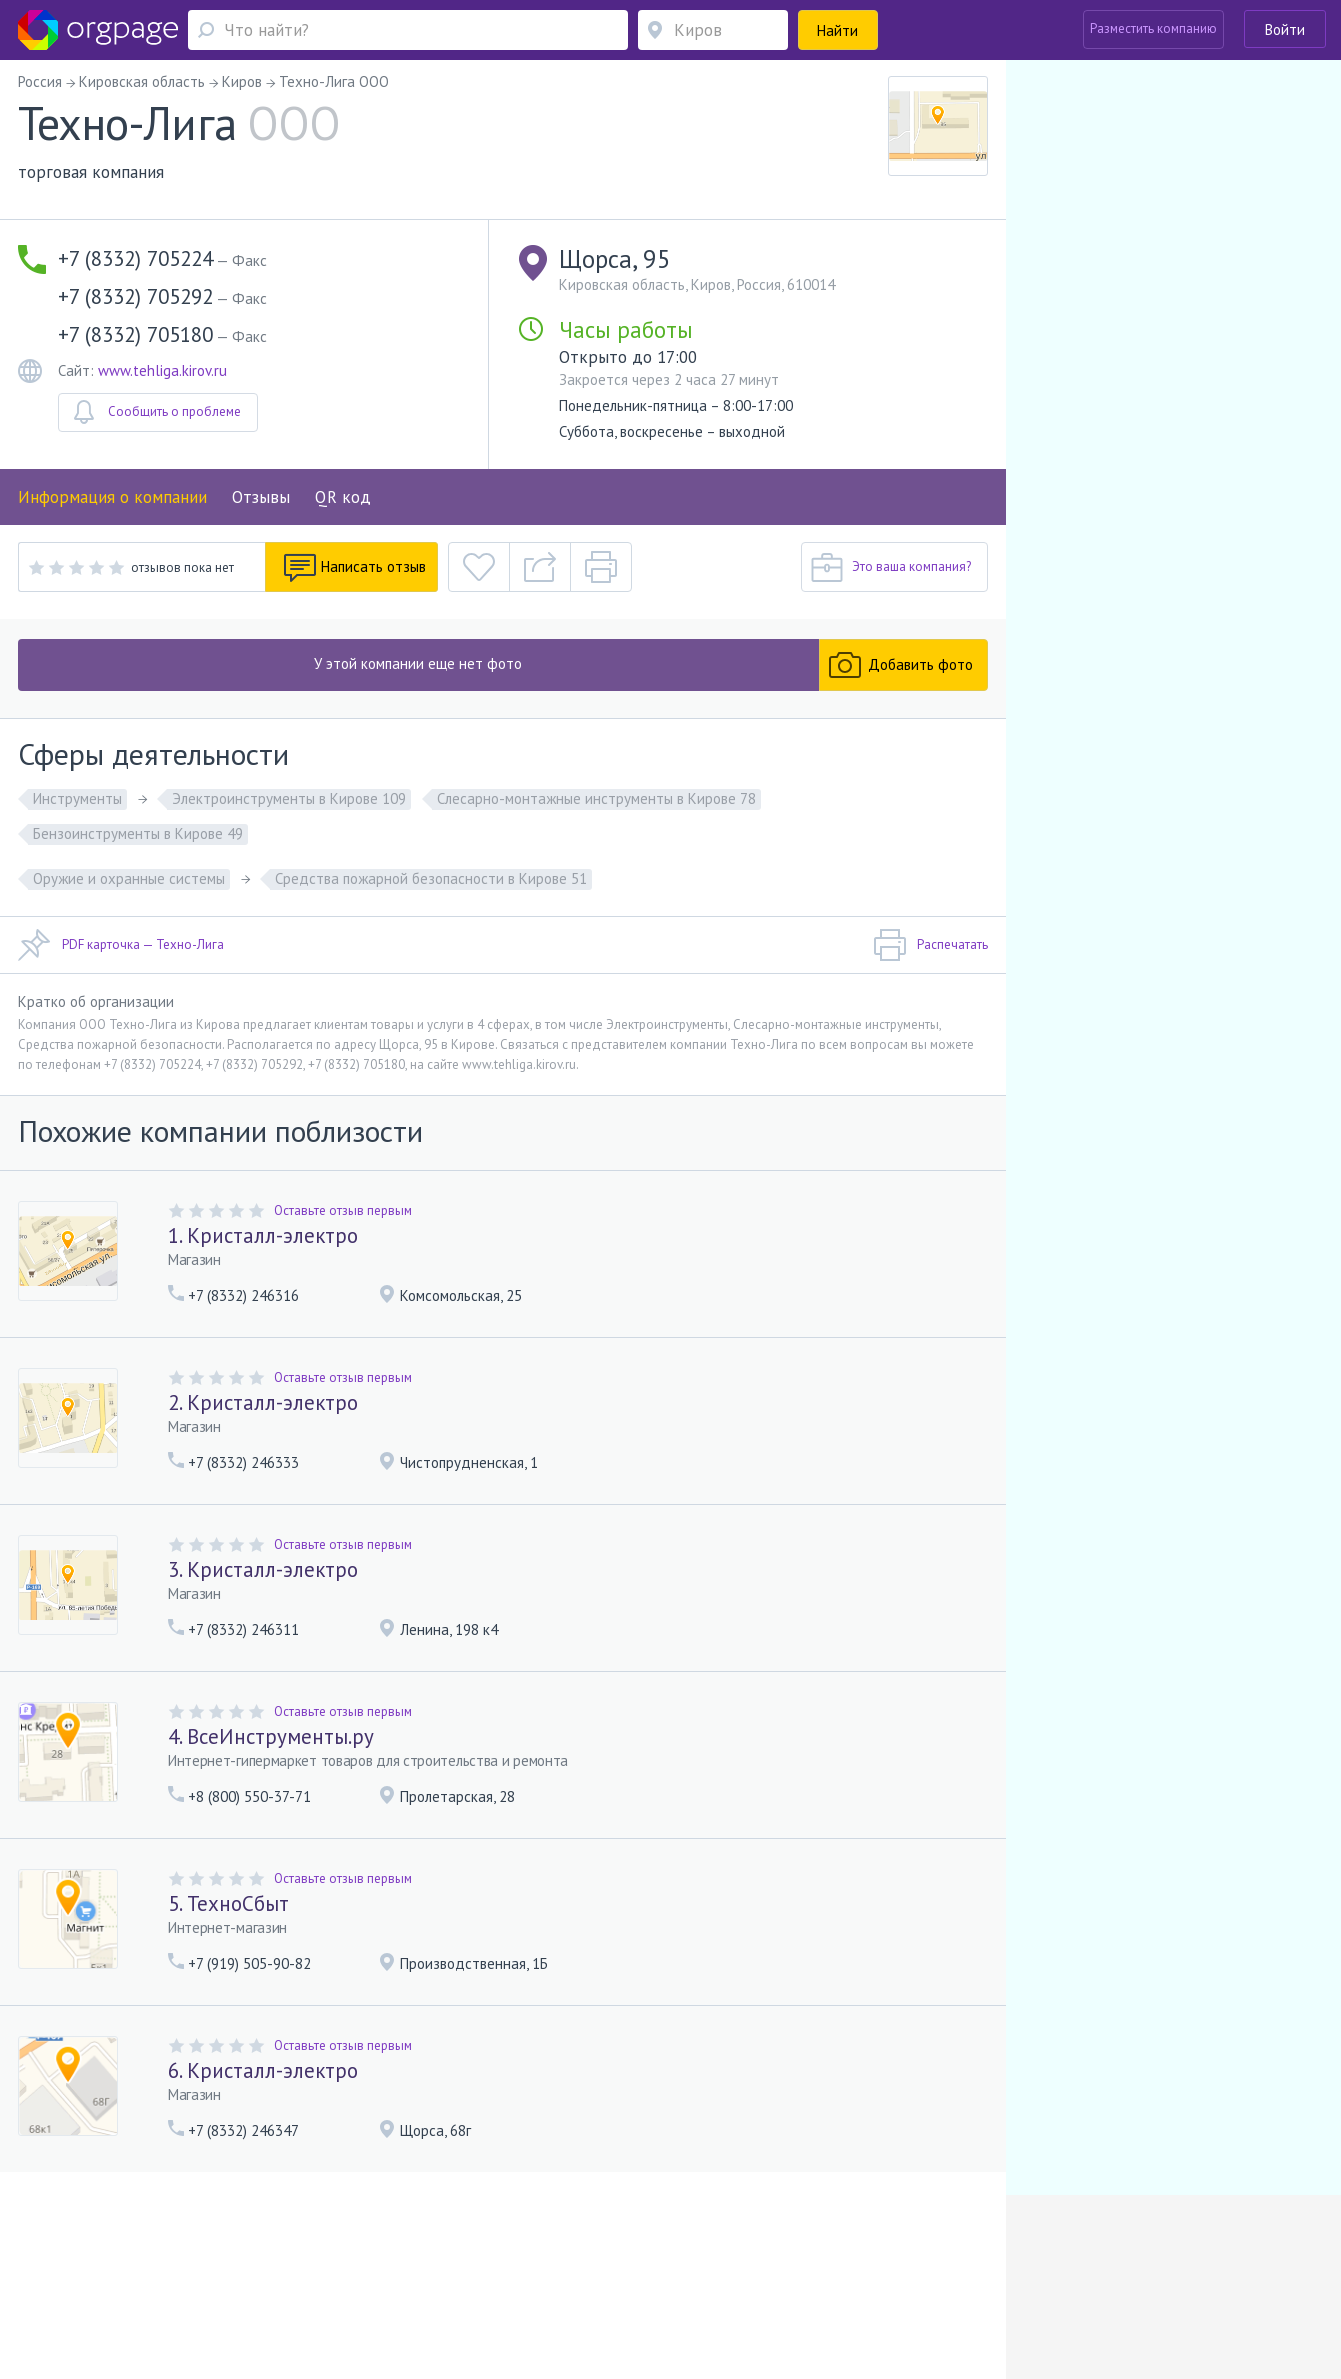 The height and width of the screenshot is (2379, 1341). I want to click on Инструменты, so click(77, 798).